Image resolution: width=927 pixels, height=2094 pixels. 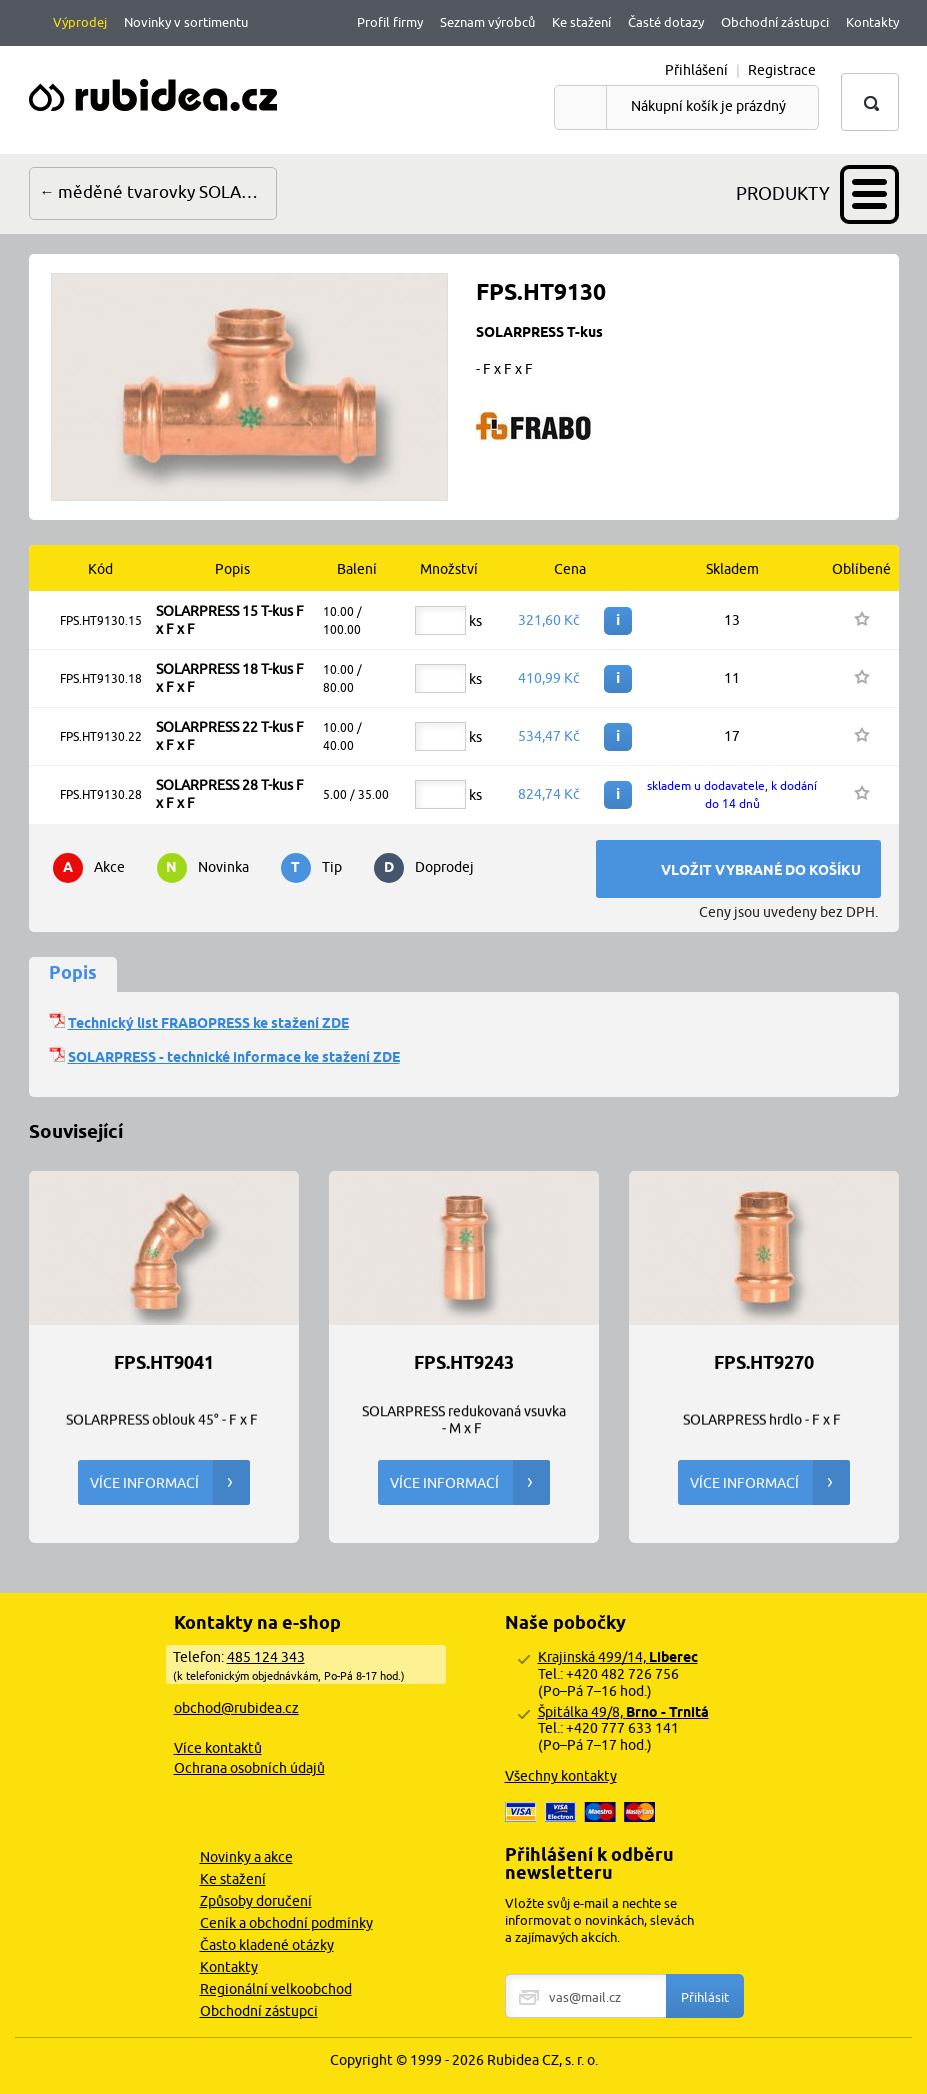 I want to click on Obchodní zástupci, so click(x=775, y=22).